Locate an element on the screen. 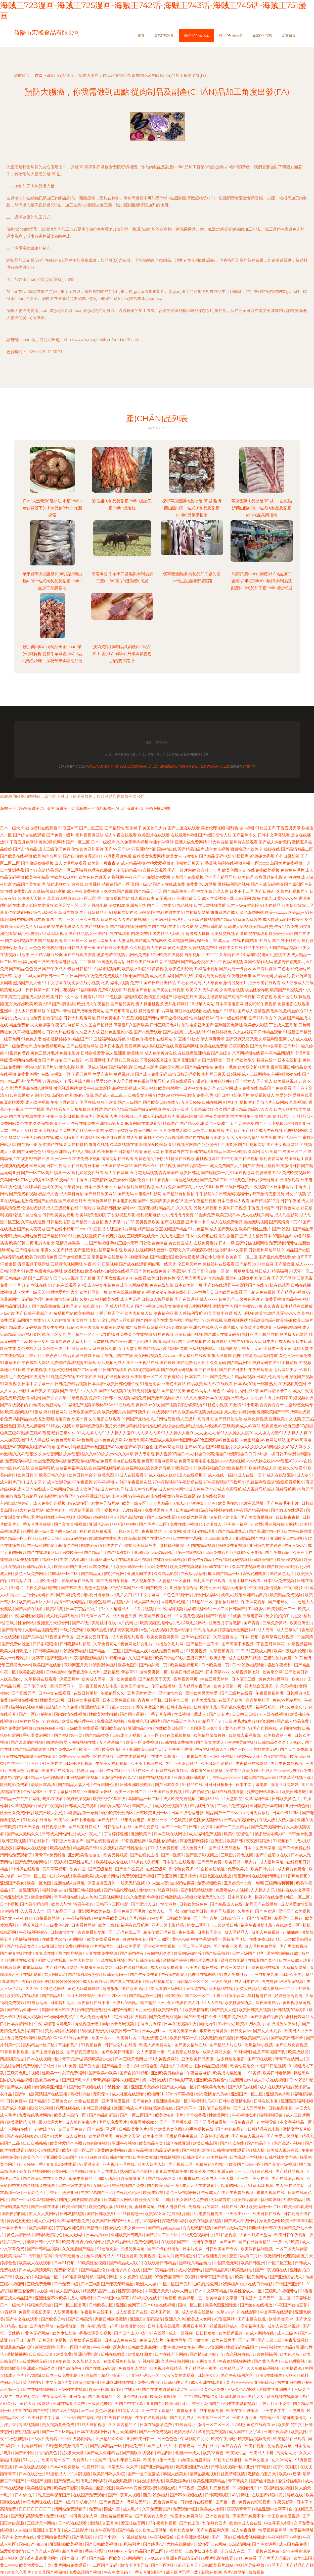  亚洲成人精品久久 is located at coordinates (39, 2368).